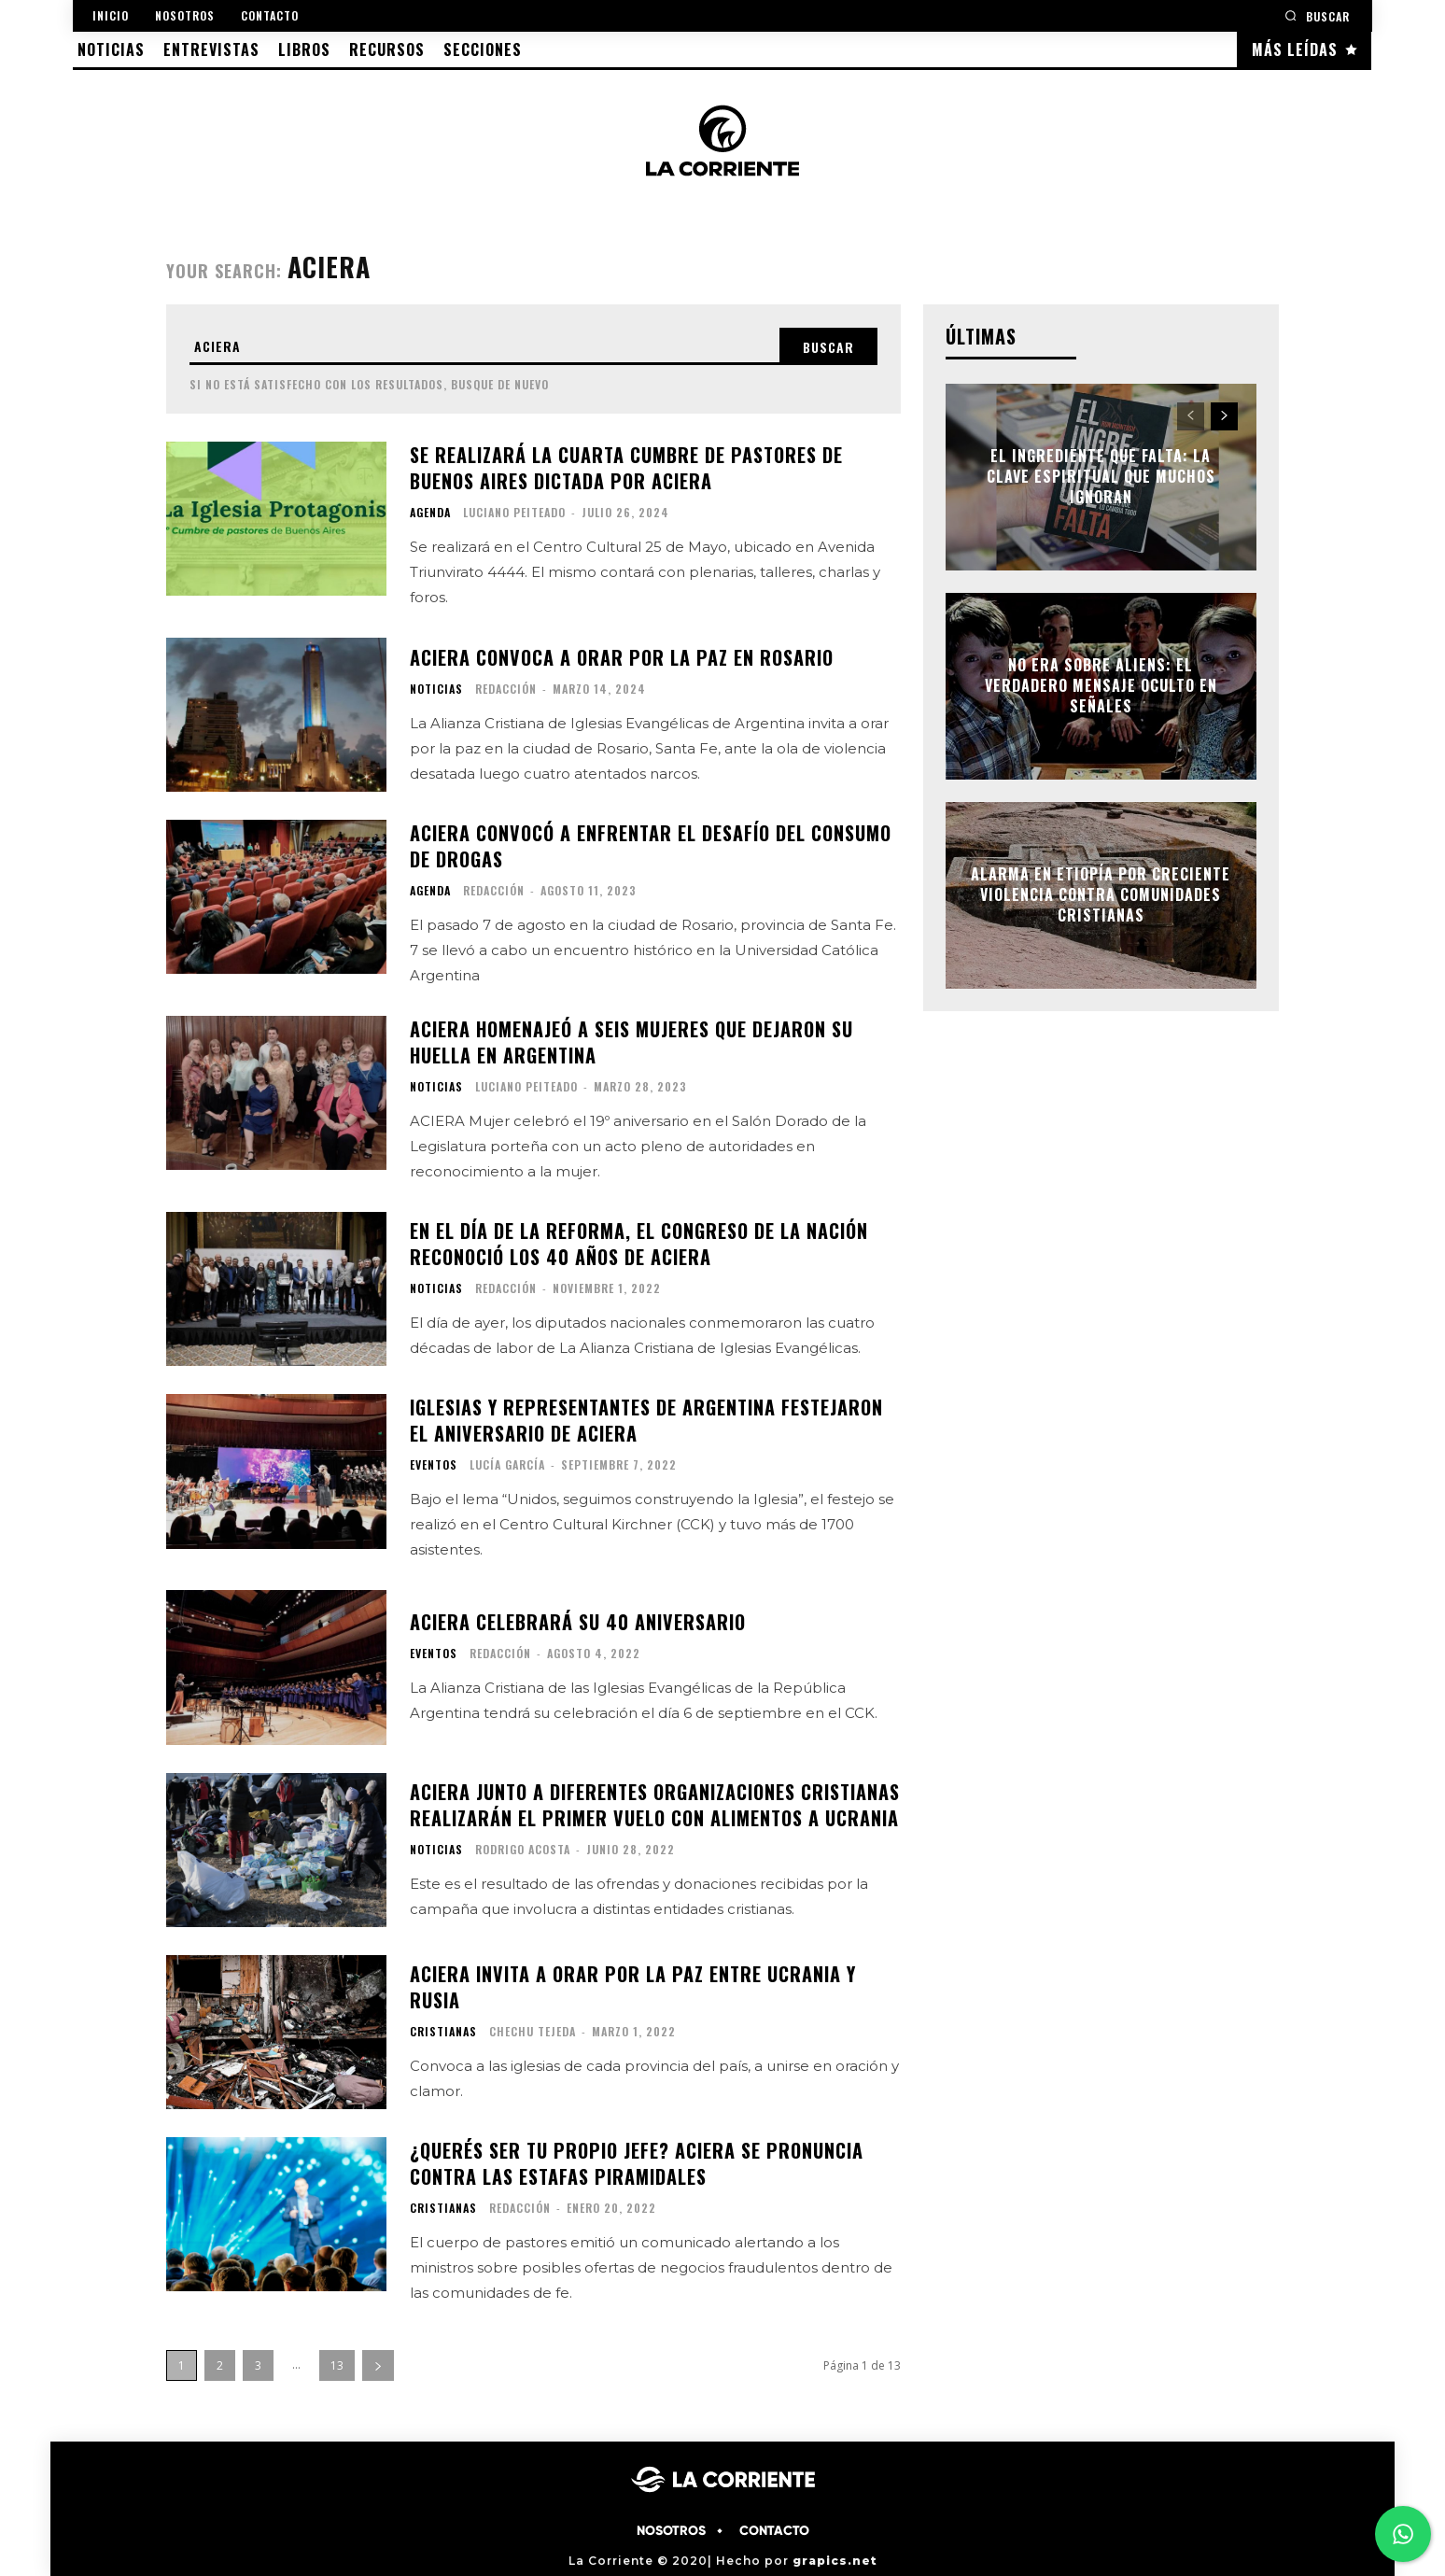 This screenshot has height=2576, width=1445. Describe the element at coordinates (626, 468) in the screenshot. I see `Se realizará la cuarta cumbre de pastores de Buenos Aires dictada por ACIERA` at that location.